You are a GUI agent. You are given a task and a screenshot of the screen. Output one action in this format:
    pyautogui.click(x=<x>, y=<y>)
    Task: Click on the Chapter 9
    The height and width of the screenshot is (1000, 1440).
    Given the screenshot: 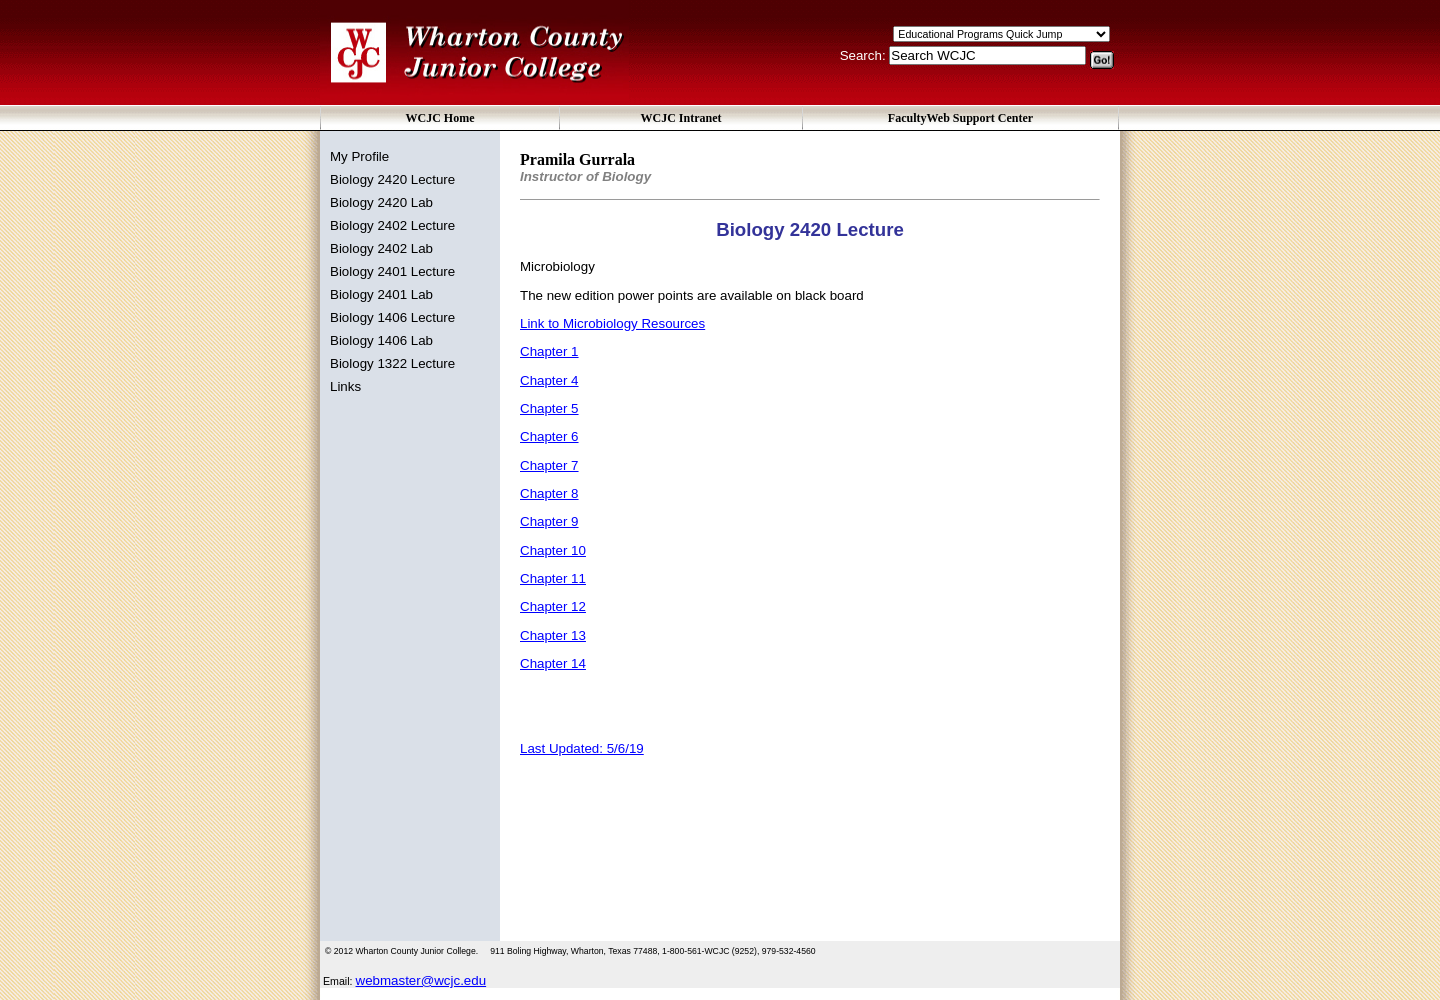 What is the action you would take?
    pyautogui.click(x=549, y=521)
    